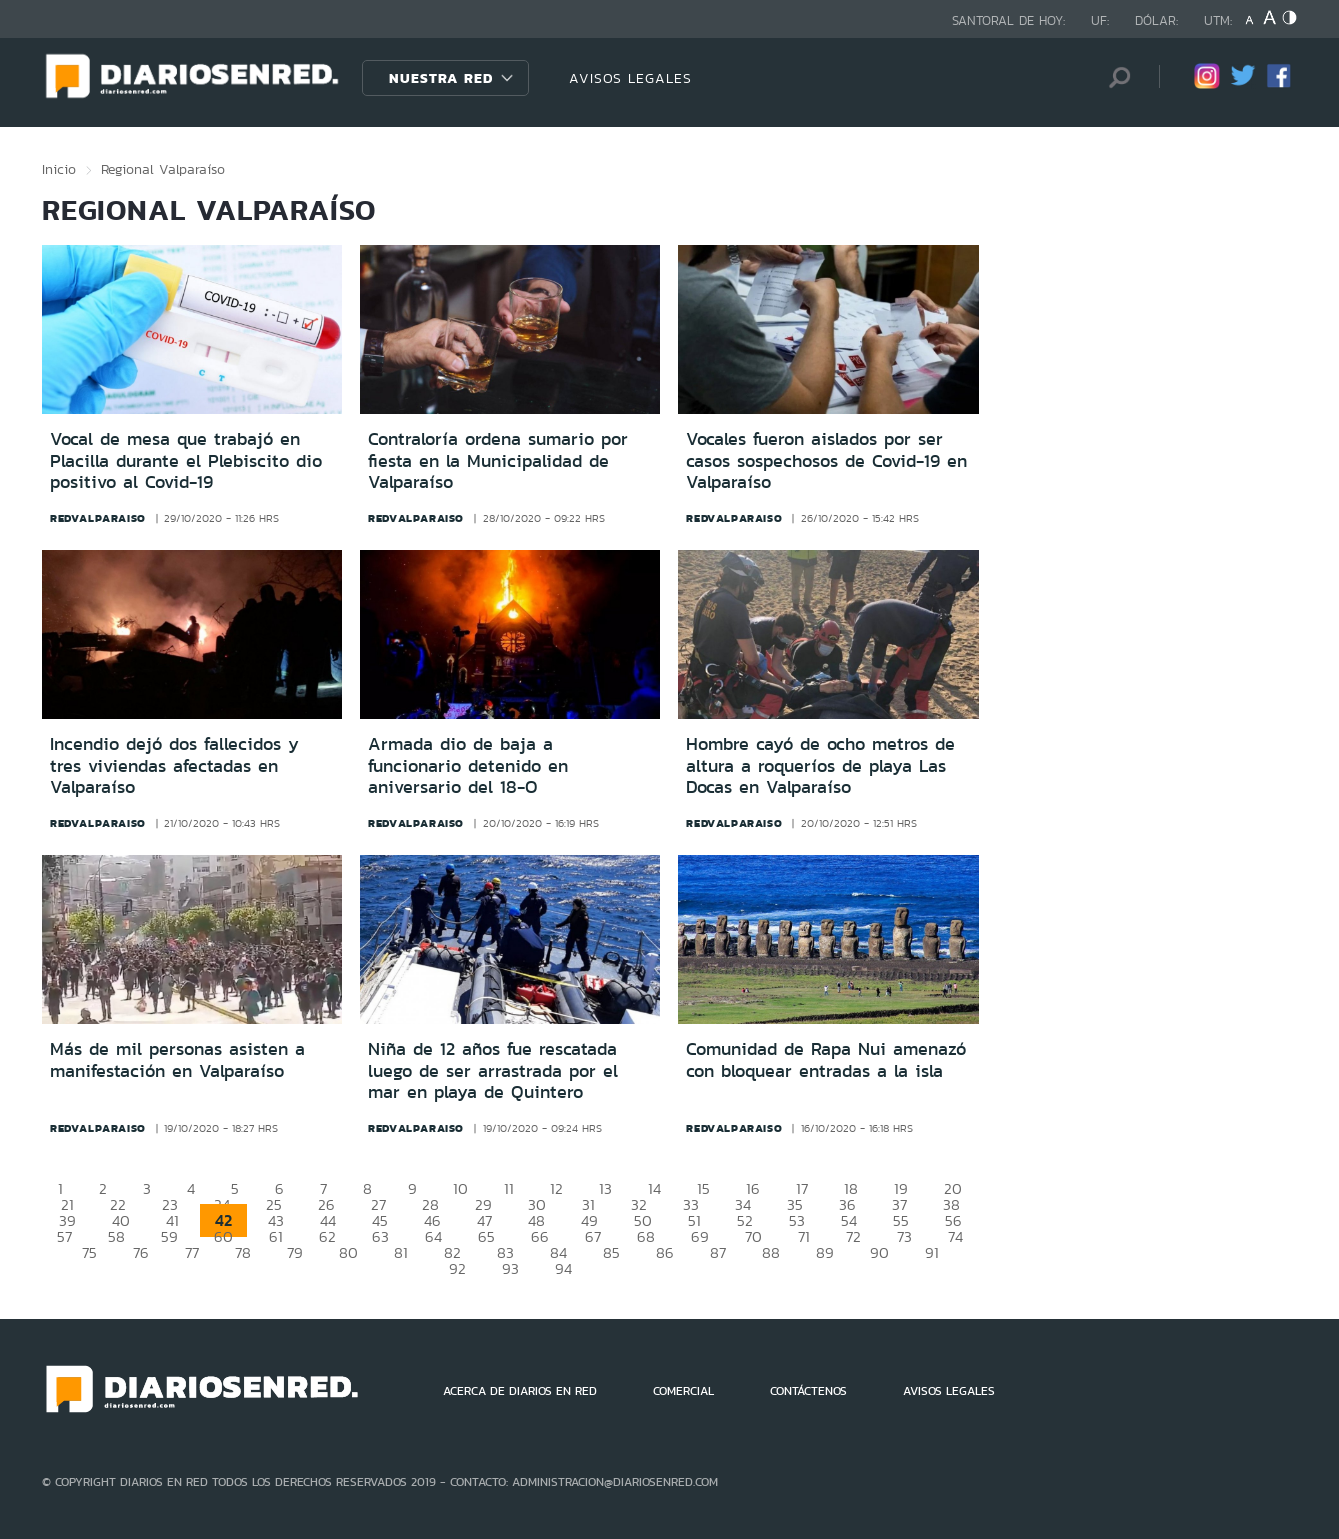  What do you see at coordinates (295, 1252) in the screenshot?
I see `79` at bounding box center [295, 1252].